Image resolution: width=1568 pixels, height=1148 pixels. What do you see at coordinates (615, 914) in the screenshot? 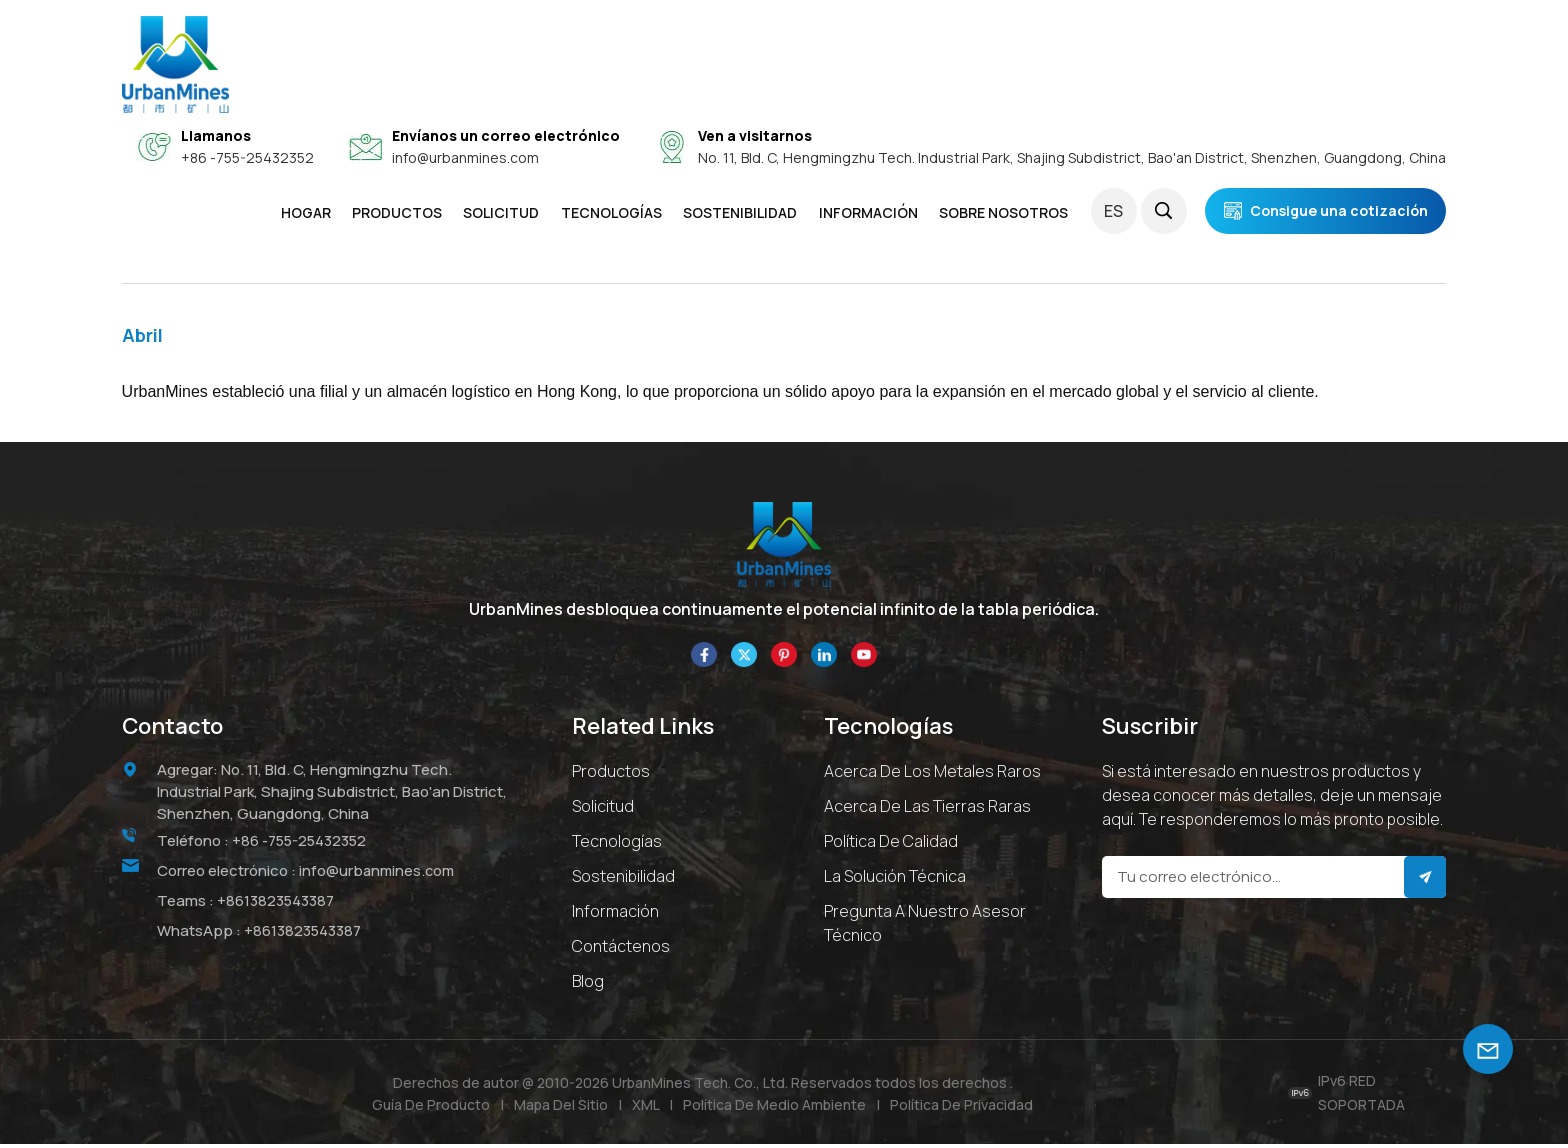
I see `Información` at bounding box center [615, 914].